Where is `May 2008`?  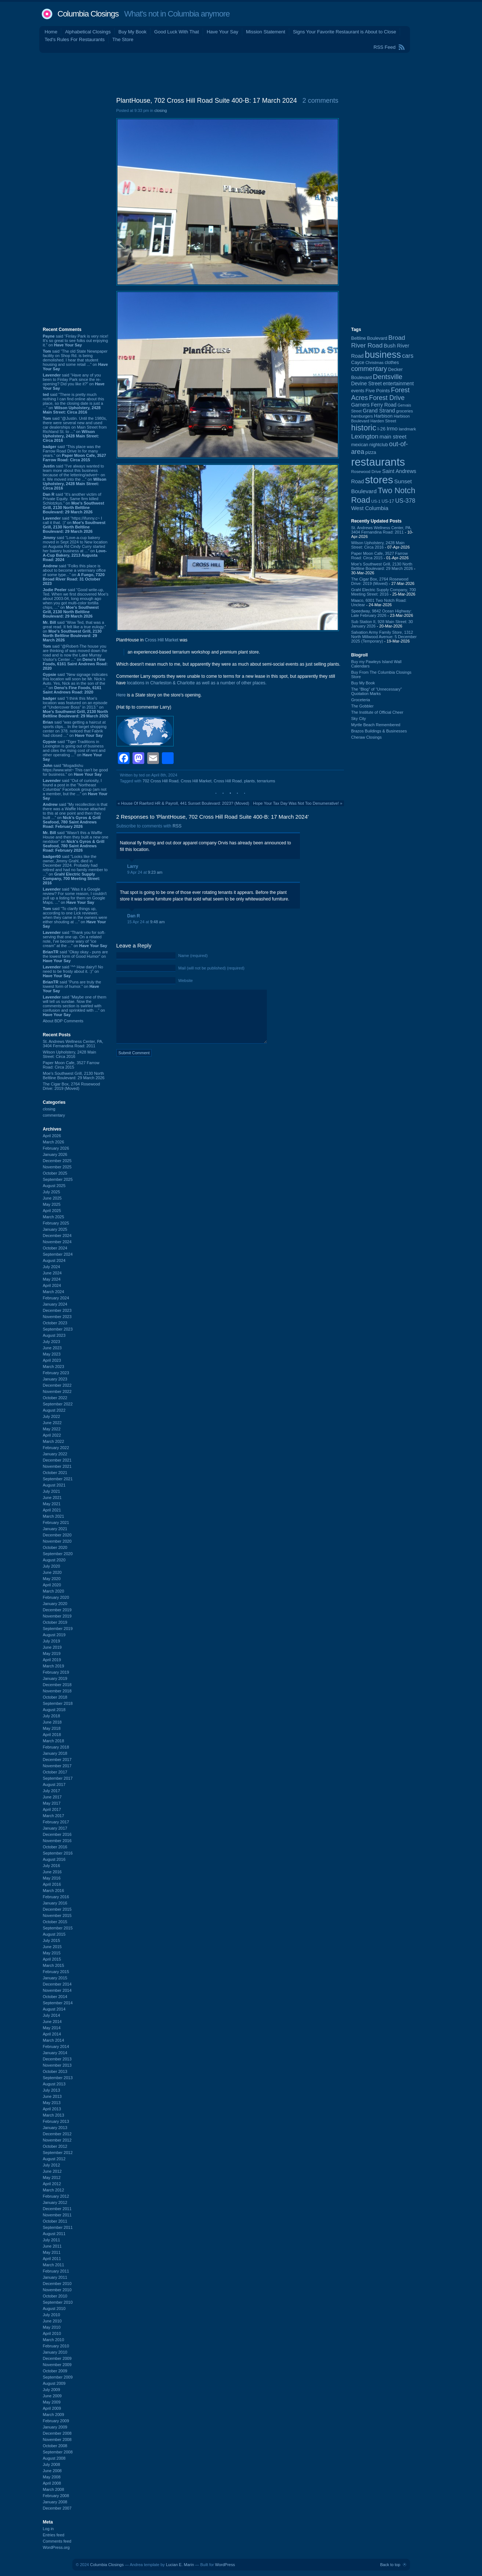 May 2008 is located at coordinates (52, 2477).